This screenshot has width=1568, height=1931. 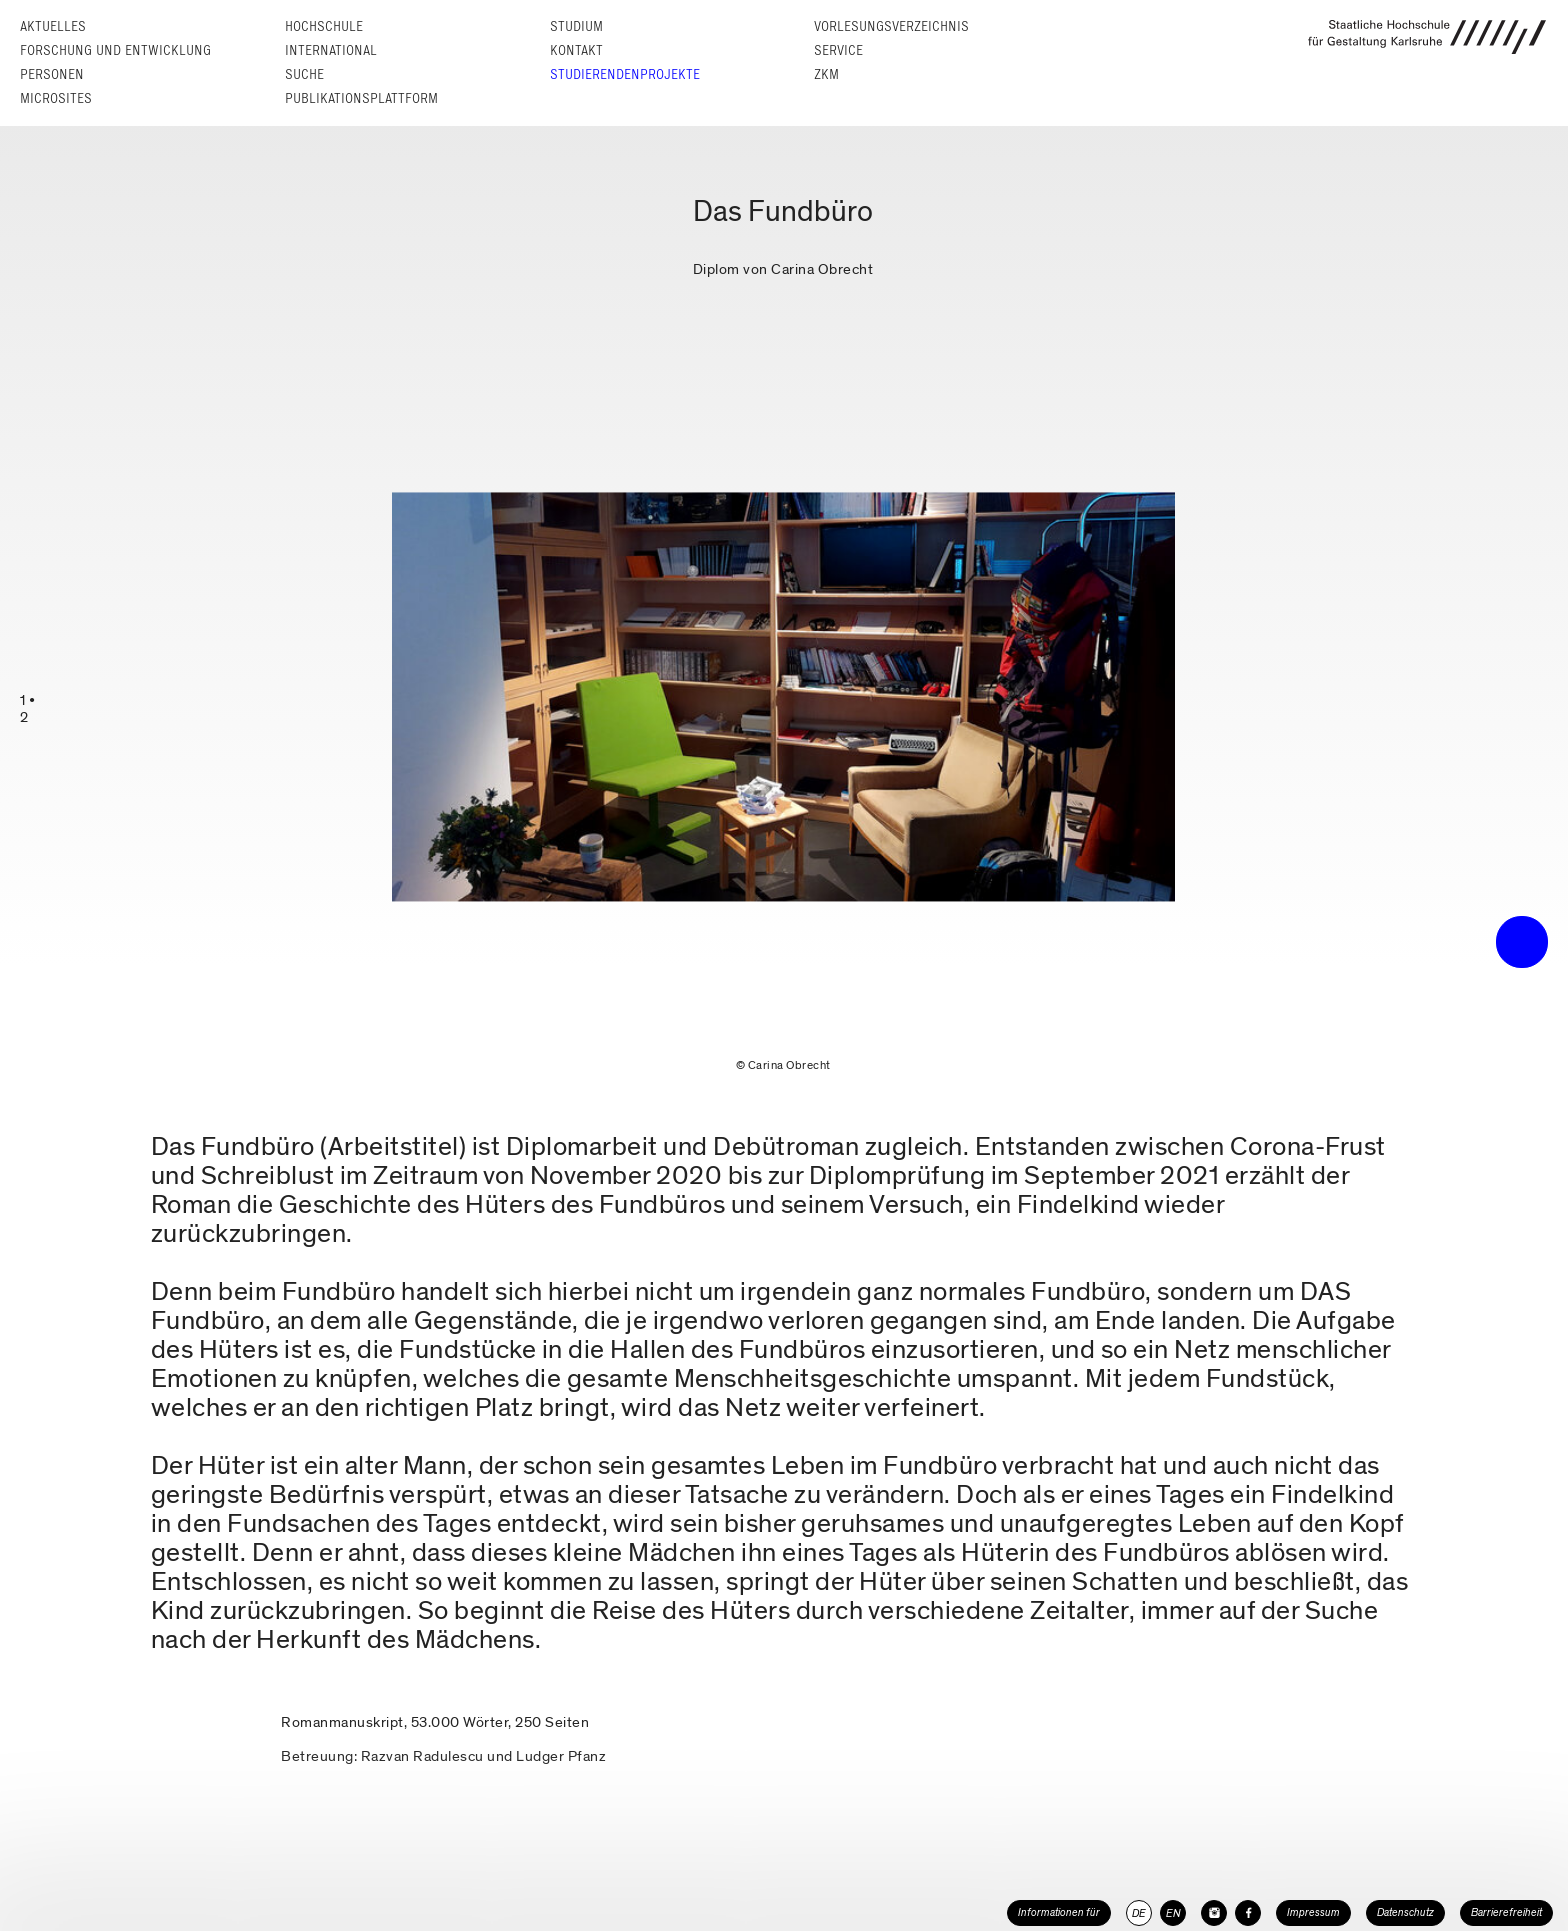 I want to click on Aktuelles, so click(x=53, y=26).